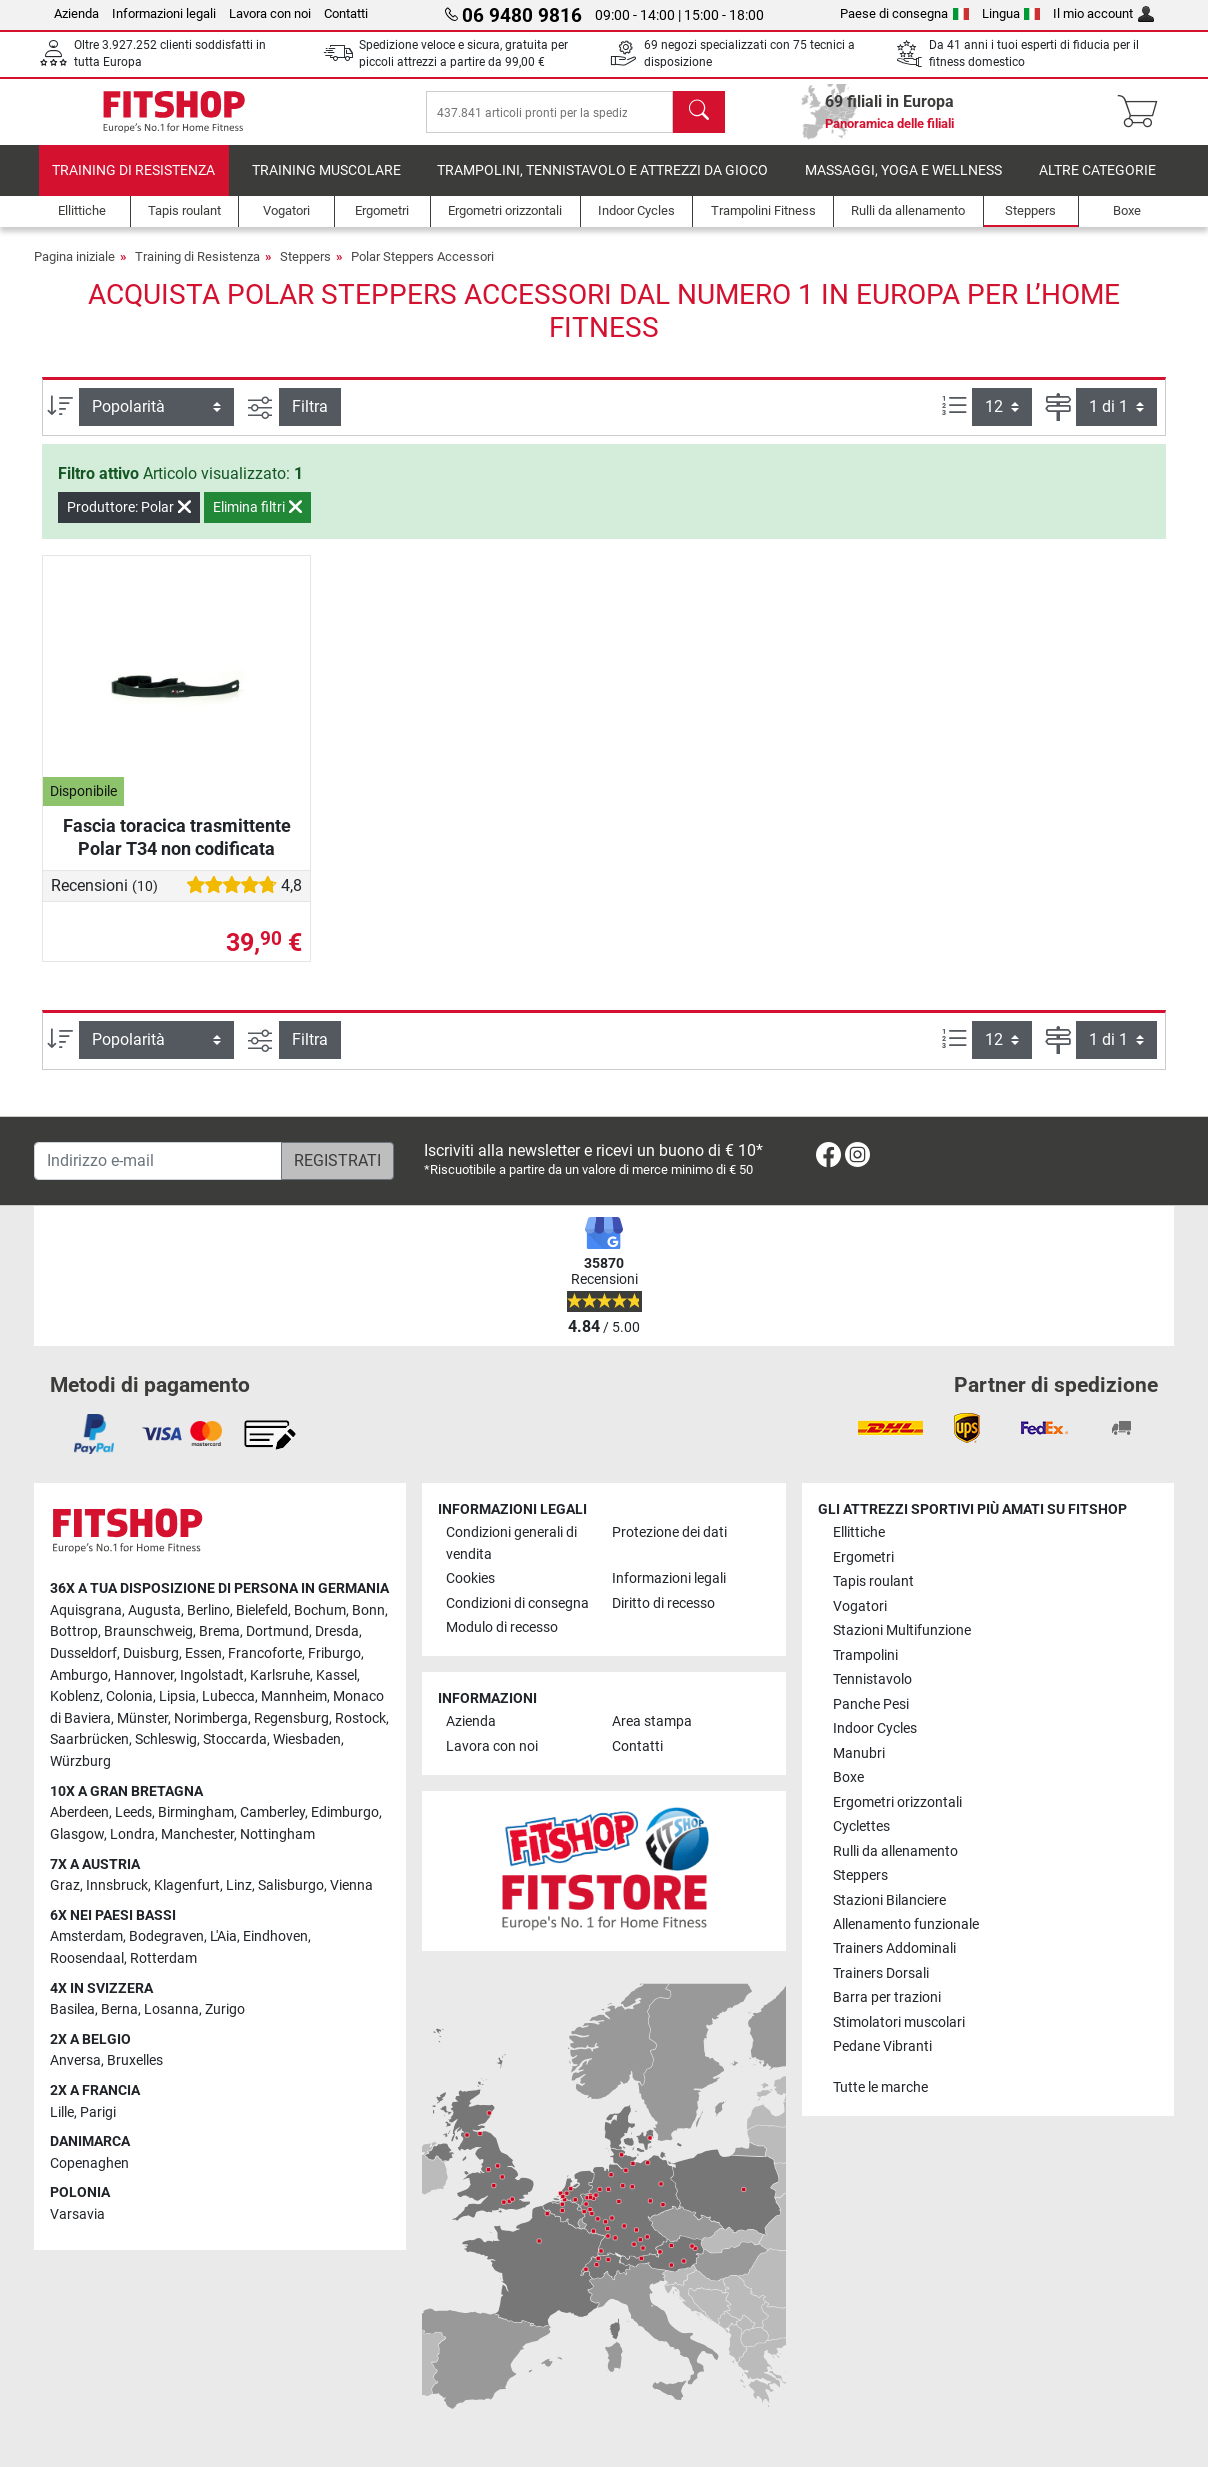 The image size is (1208, 2467). What do you see at coordinates (83, 1653) in the screenshot?
I see `Dusseldorf [link]` at bounding box center [83, 1653].